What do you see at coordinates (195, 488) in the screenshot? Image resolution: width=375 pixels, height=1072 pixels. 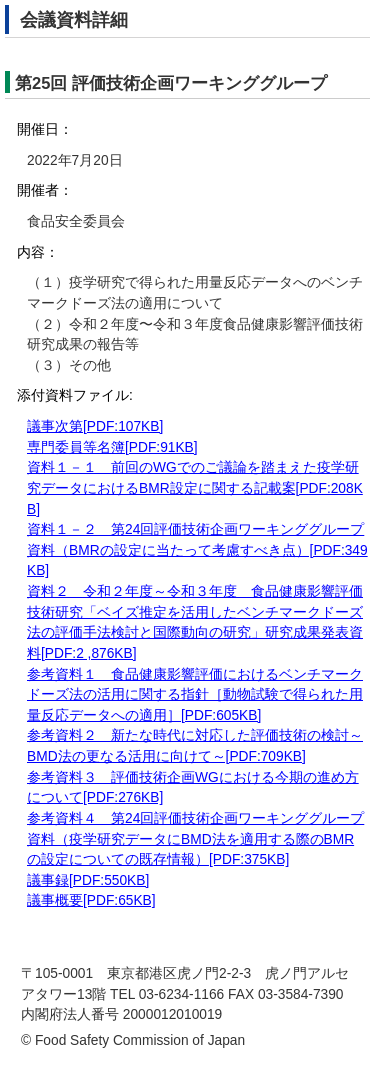 I see `資料１－１ 前回のWGでのご議論を踏まえた疫学研究データにおけるBMR設定に関する記載案[PDF:208KB]` at bounding box center [195, 488].